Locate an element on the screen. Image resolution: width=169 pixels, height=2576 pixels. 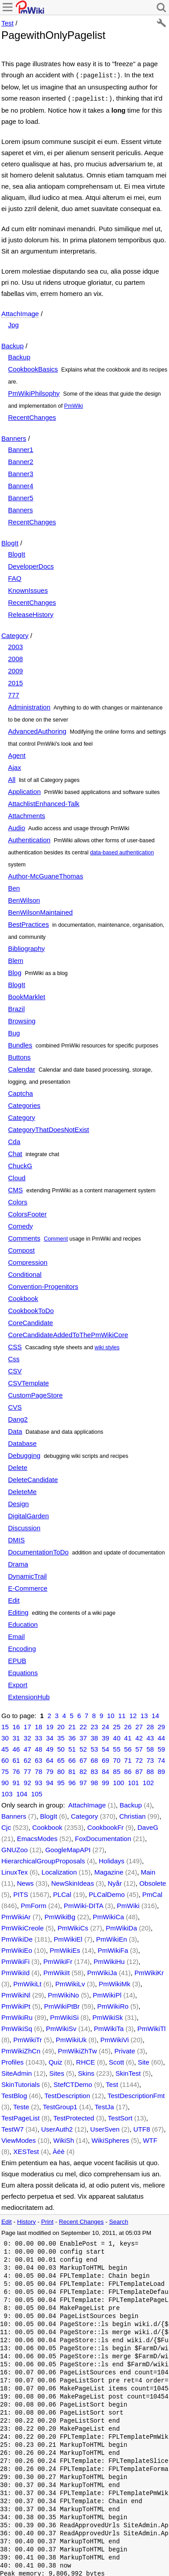
Obsolete is located at coordinates (152, 1881).